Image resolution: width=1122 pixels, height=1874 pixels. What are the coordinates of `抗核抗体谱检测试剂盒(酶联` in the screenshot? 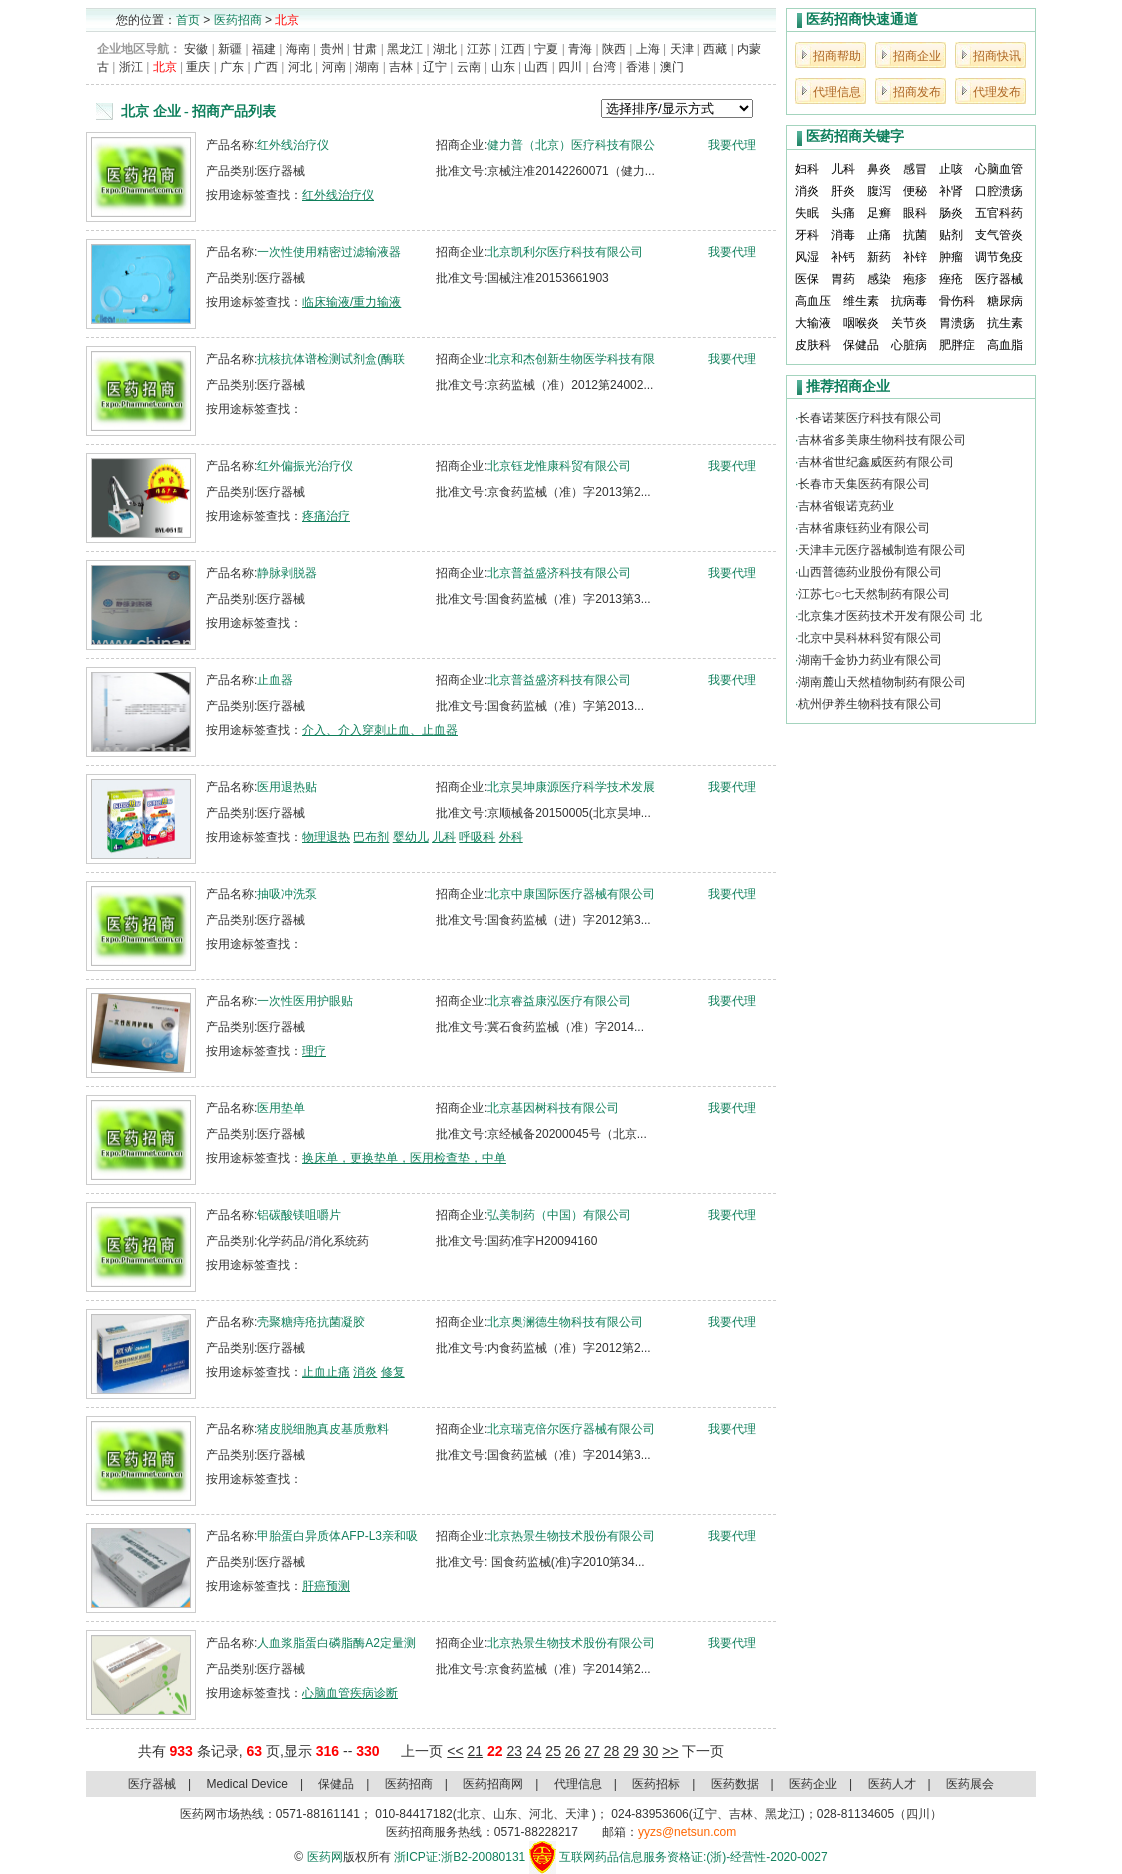 It's located at (331, 359).